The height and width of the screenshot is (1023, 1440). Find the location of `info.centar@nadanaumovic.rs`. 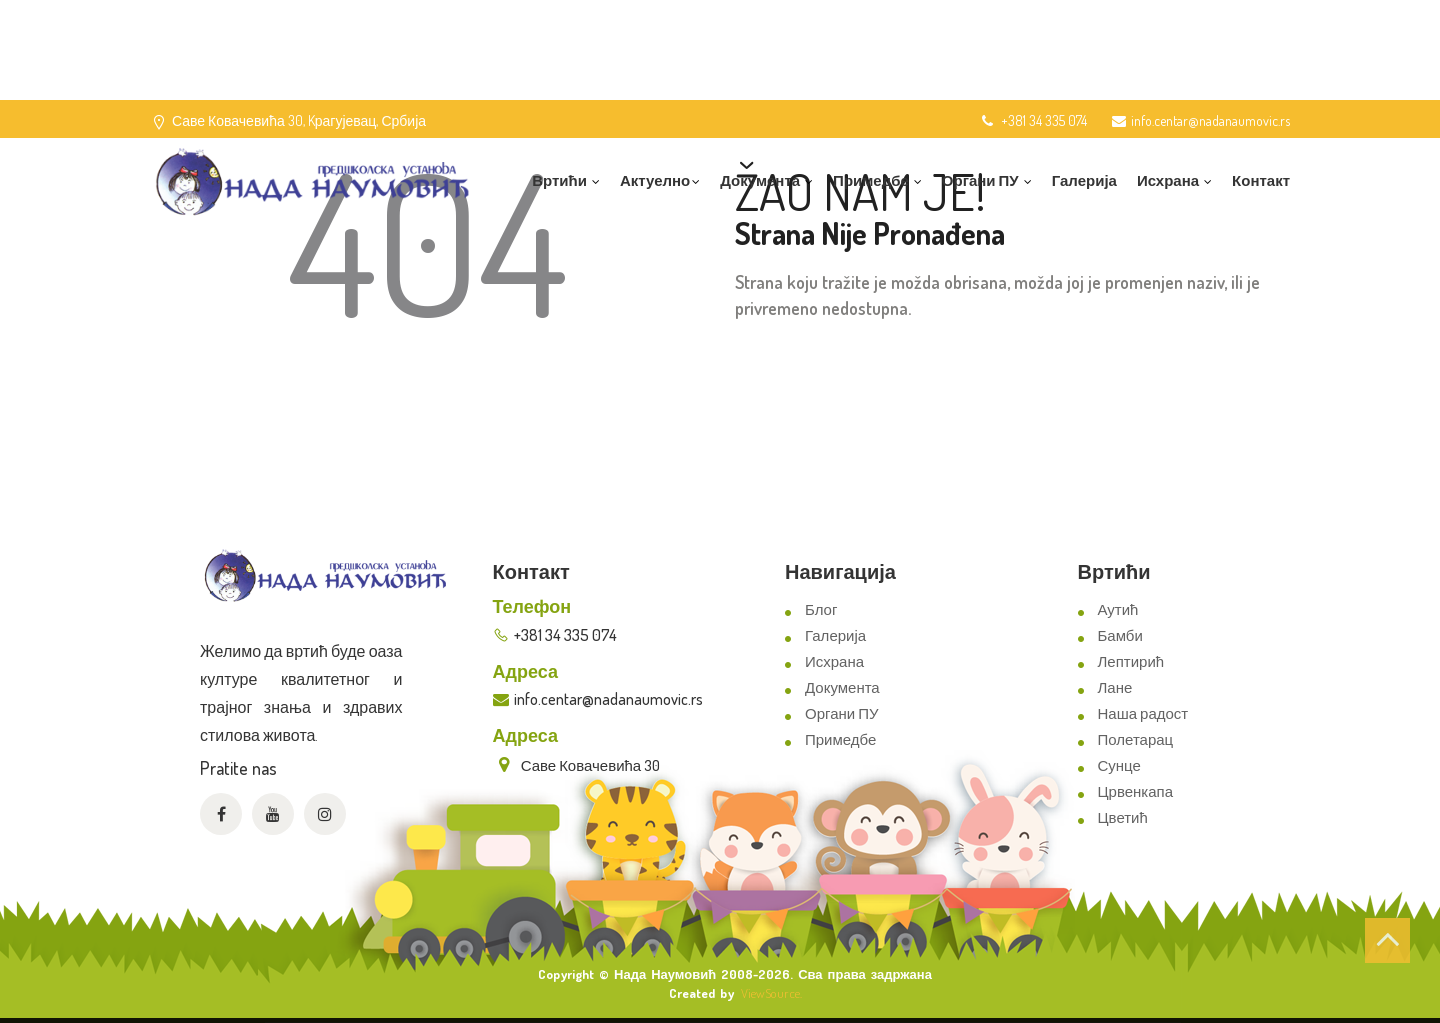

info.centar@nadanaumovic.rs is located at coordinates (1201, 120).